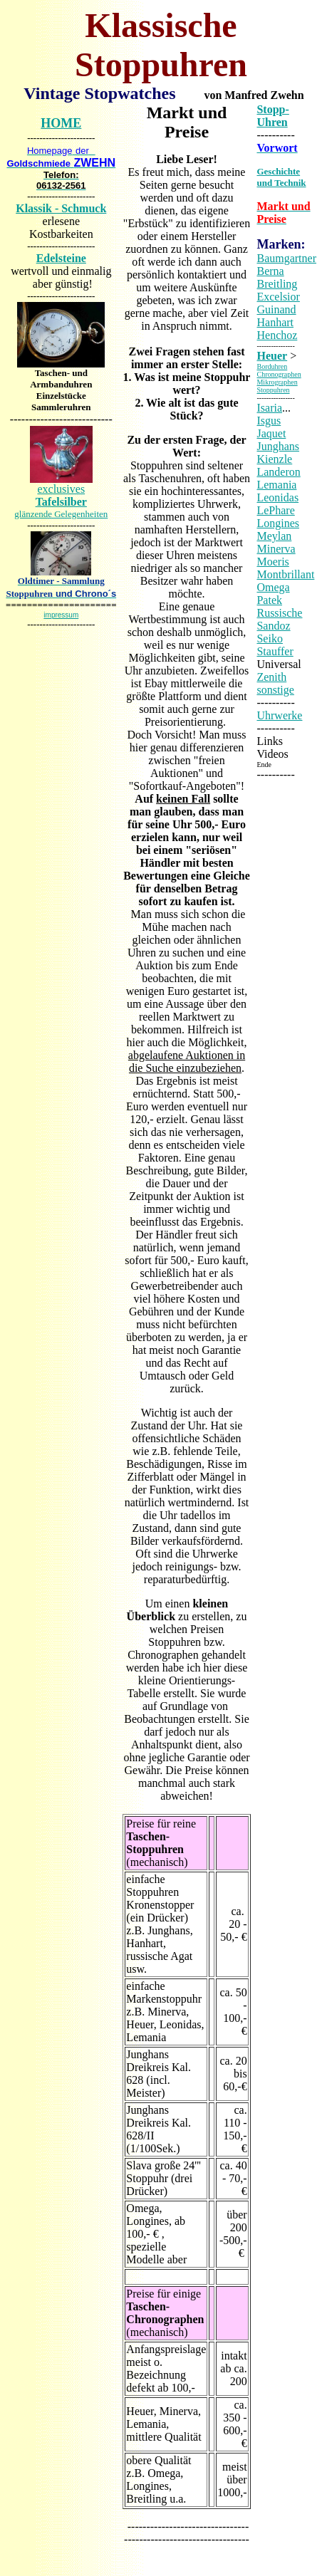  What do you see at coordinates (272, 562) in the screenshot?
I see `Moeris` at bounding box center [272, 562].